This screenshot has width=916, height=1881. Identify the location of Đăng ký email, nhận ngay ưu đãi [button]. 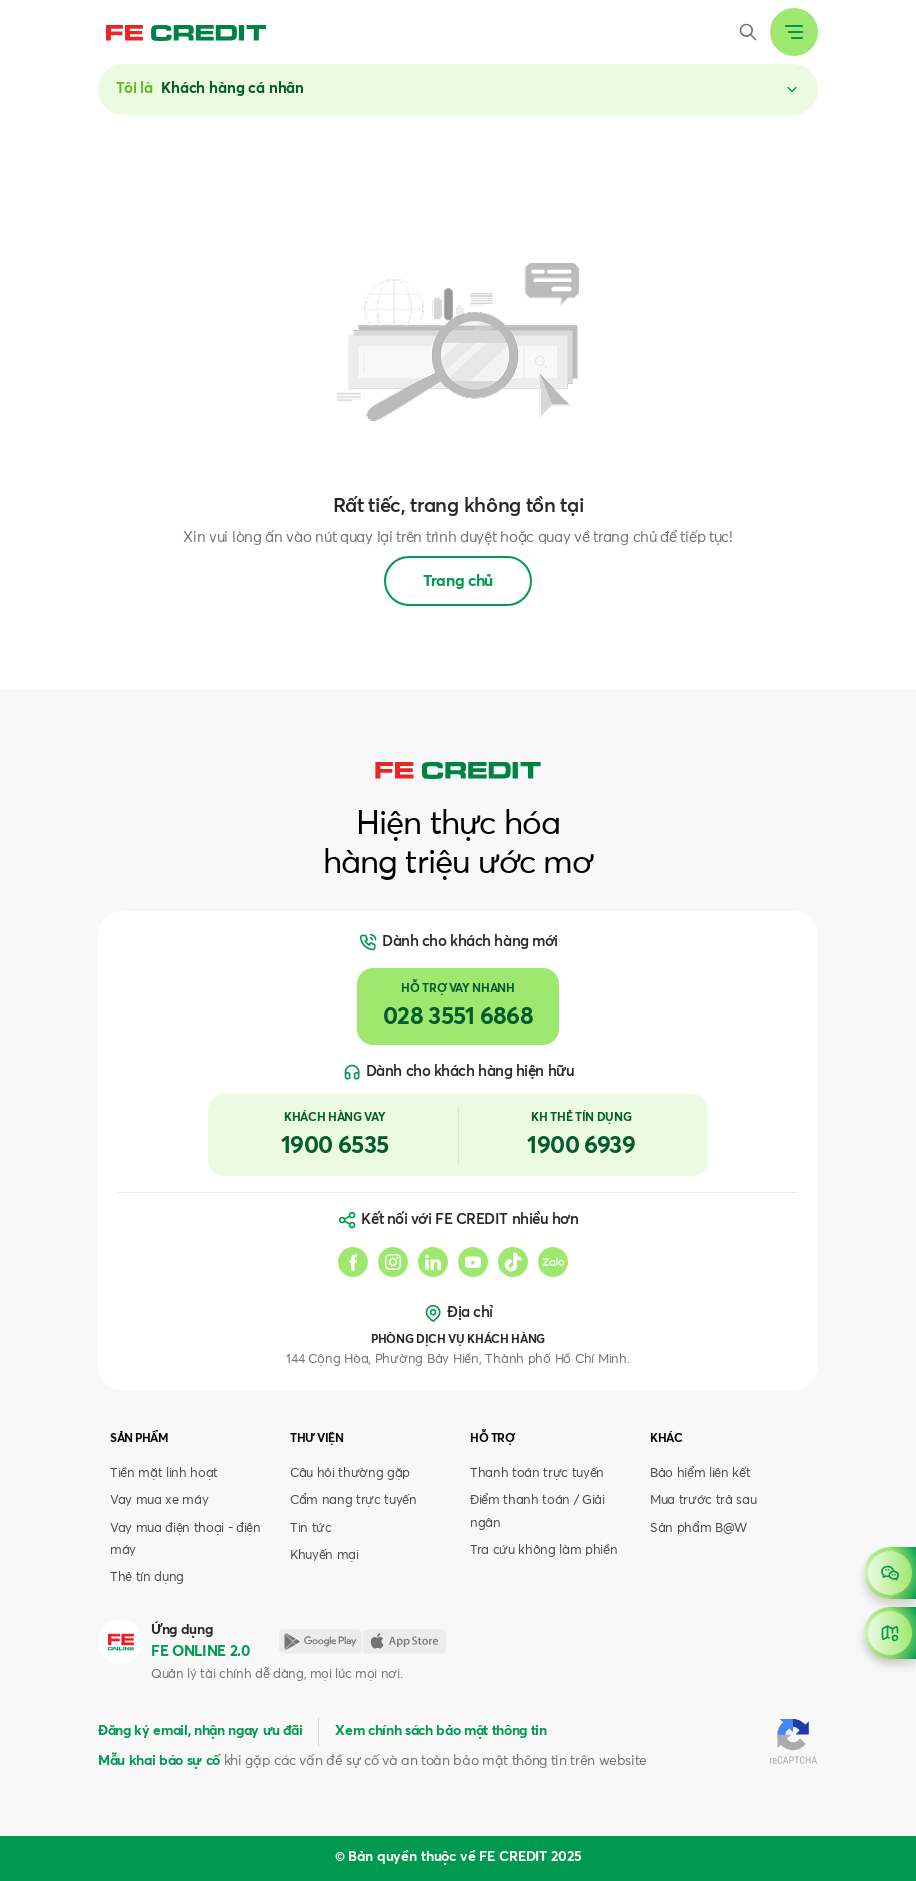
(200, 1731).